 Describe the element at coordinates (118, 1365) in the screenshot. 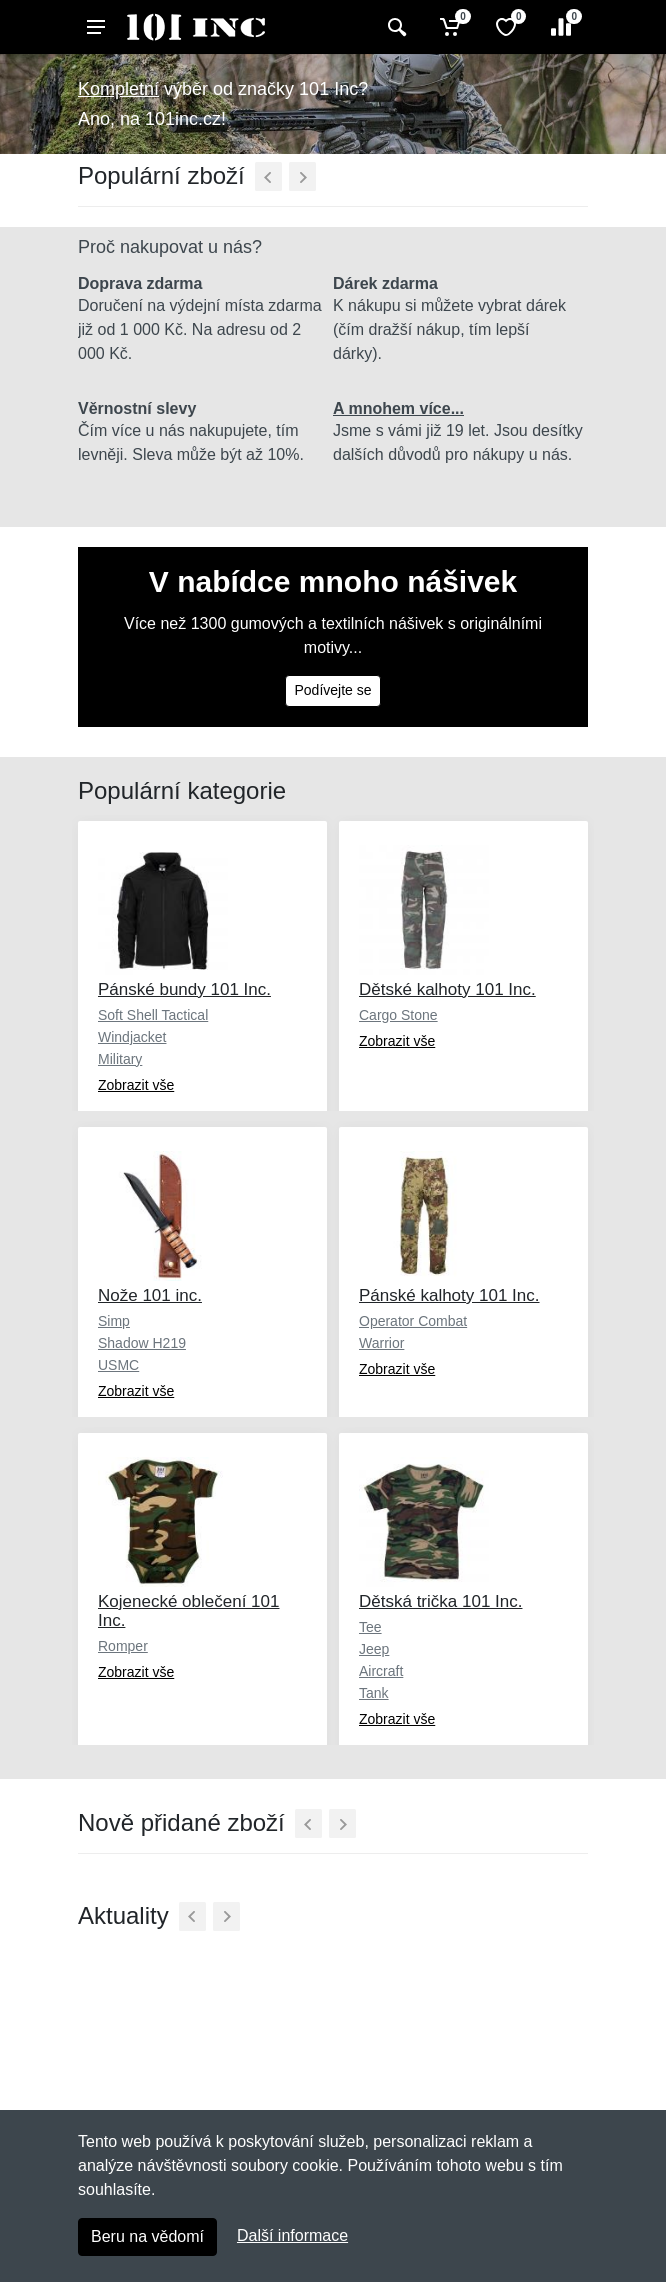

I see `USMC` at that location.